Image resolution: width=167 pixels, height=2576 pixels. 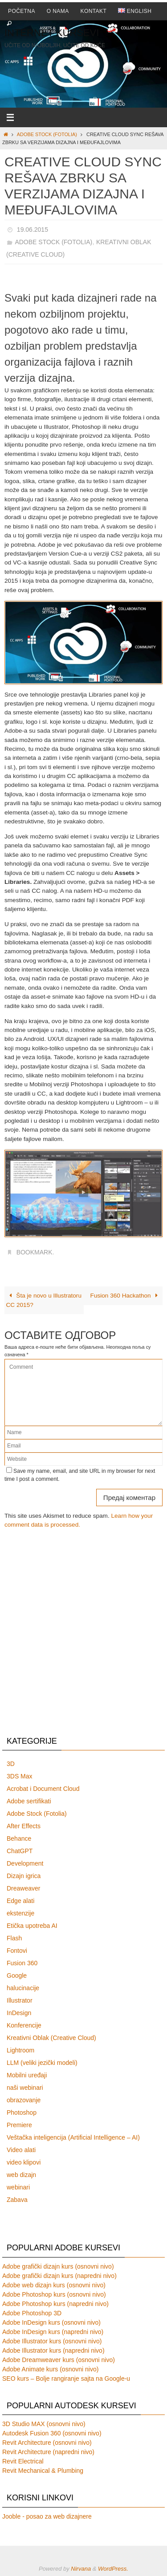 I want to click on Illustrator, so click(x=20, y=2000).